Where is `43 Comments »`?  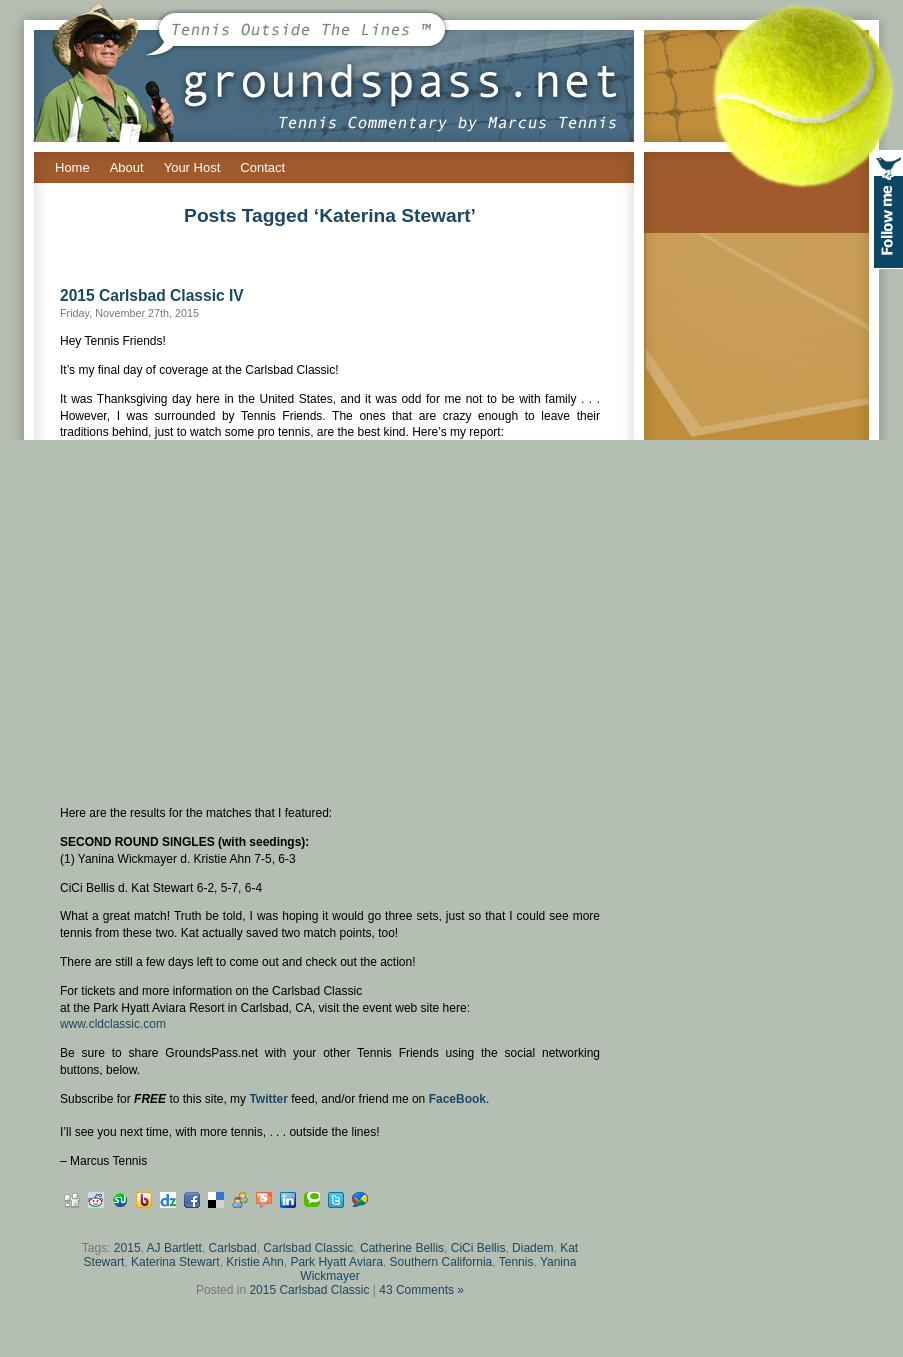
43 Comments » is located at coordinates (421, 1290).